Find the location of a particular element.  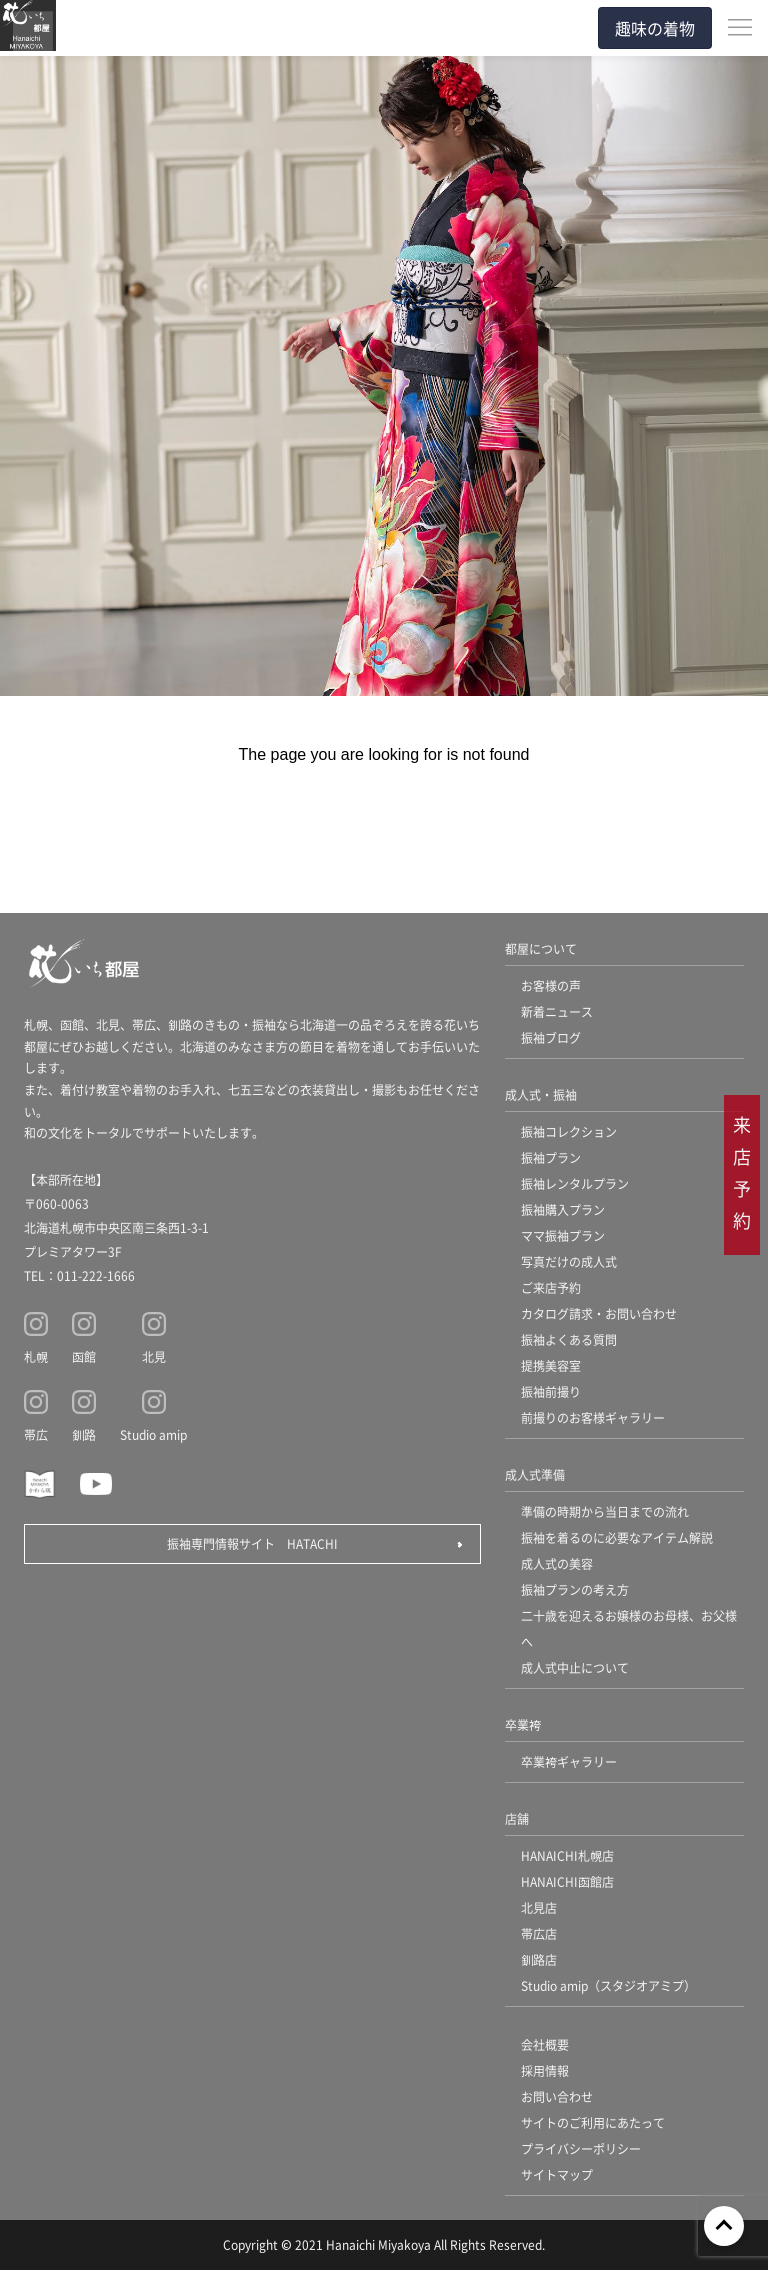

ママ振袖プラン is located at coordinates (563, 1235).